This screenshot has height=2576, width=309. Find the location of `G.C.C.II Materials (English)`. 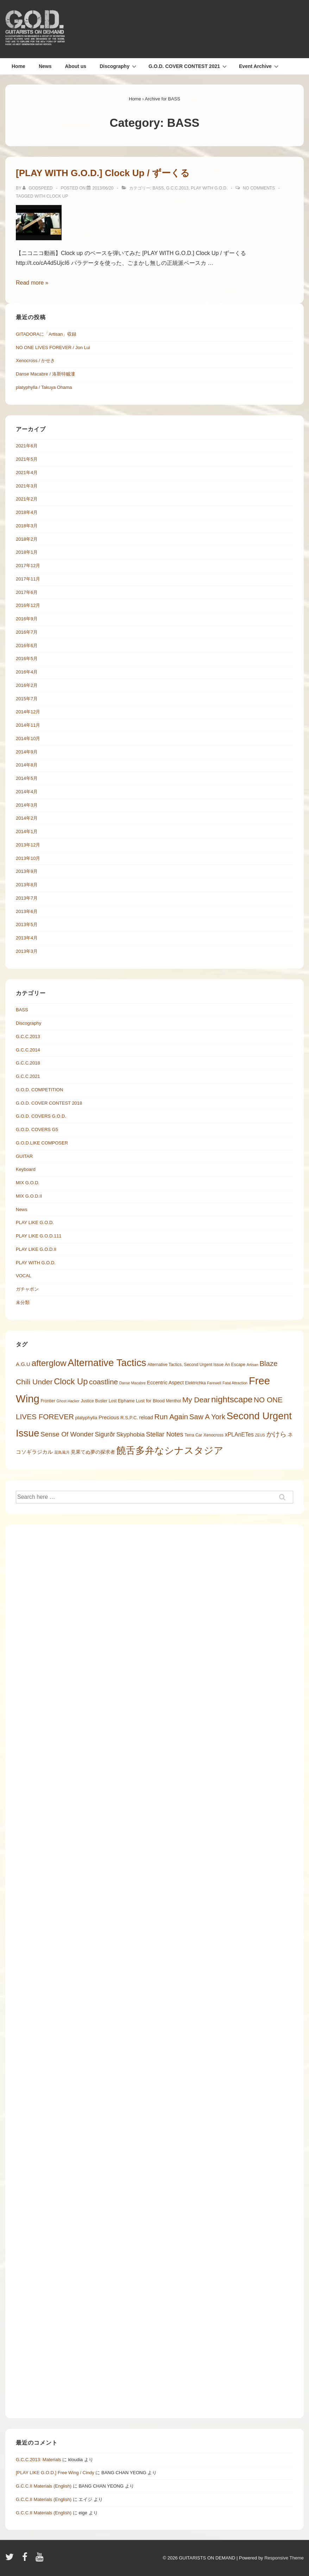

G.C.C.II Materials (English) is located at coordinates (43, 2486).